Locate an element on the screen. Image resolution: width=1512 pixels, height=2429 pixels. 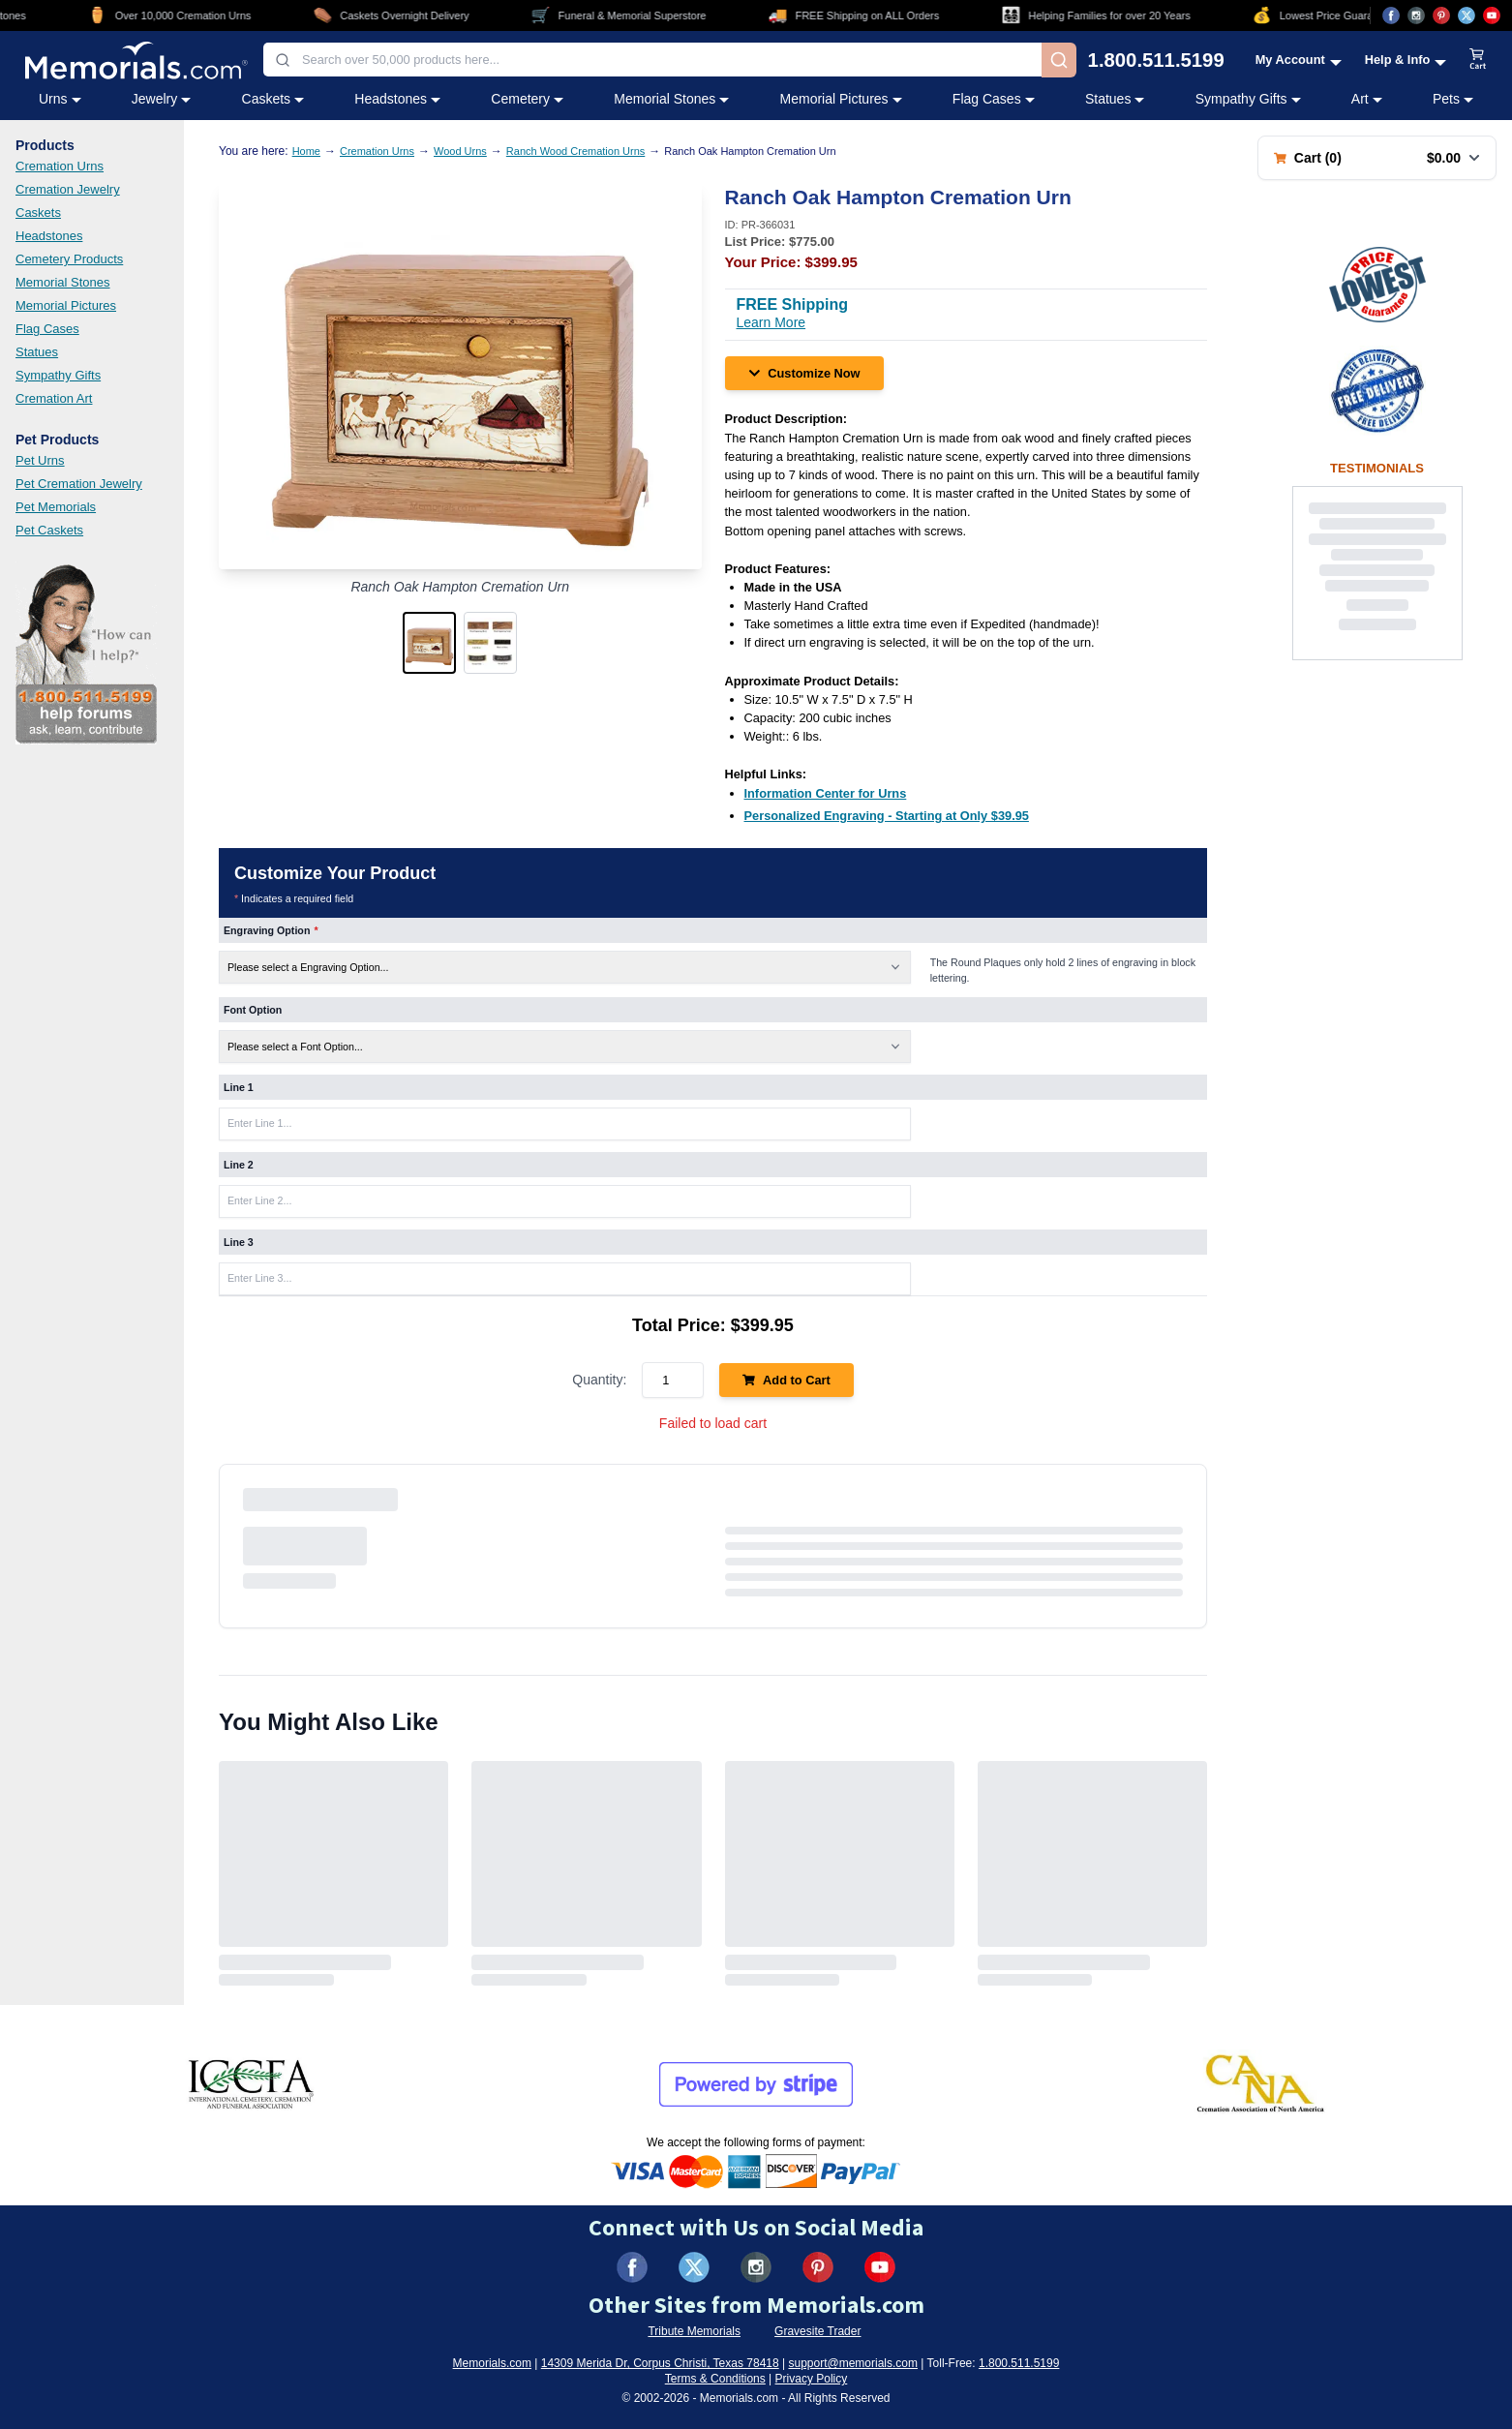
Home is located at coordinates (306, 151).